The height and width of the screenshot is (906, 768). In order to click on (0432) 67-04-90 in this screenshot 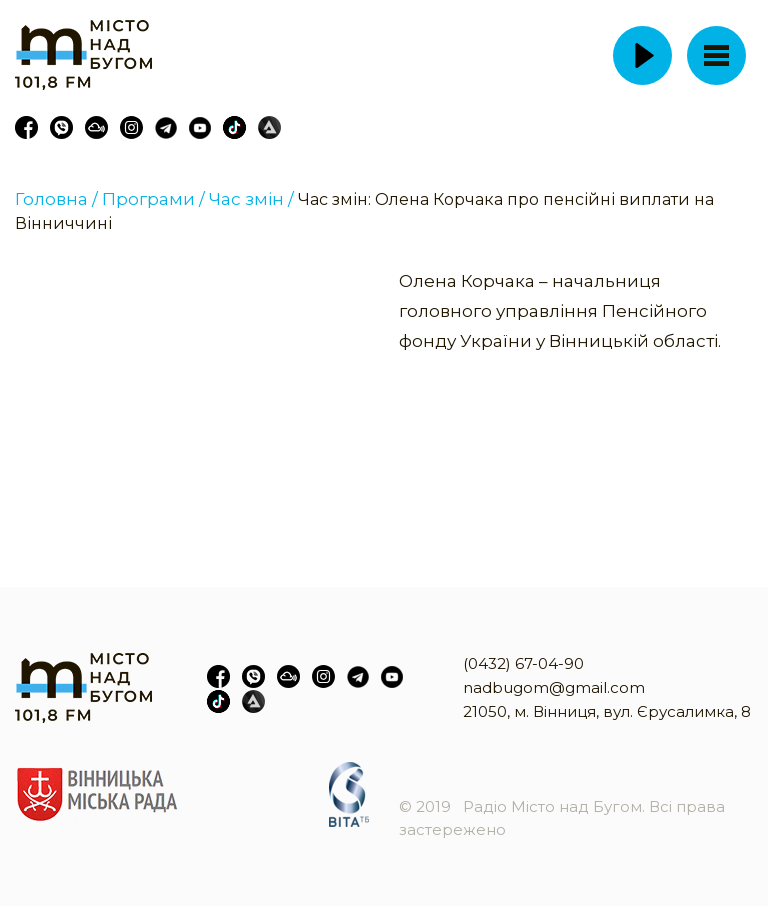, I will do `click(523, 663)`.